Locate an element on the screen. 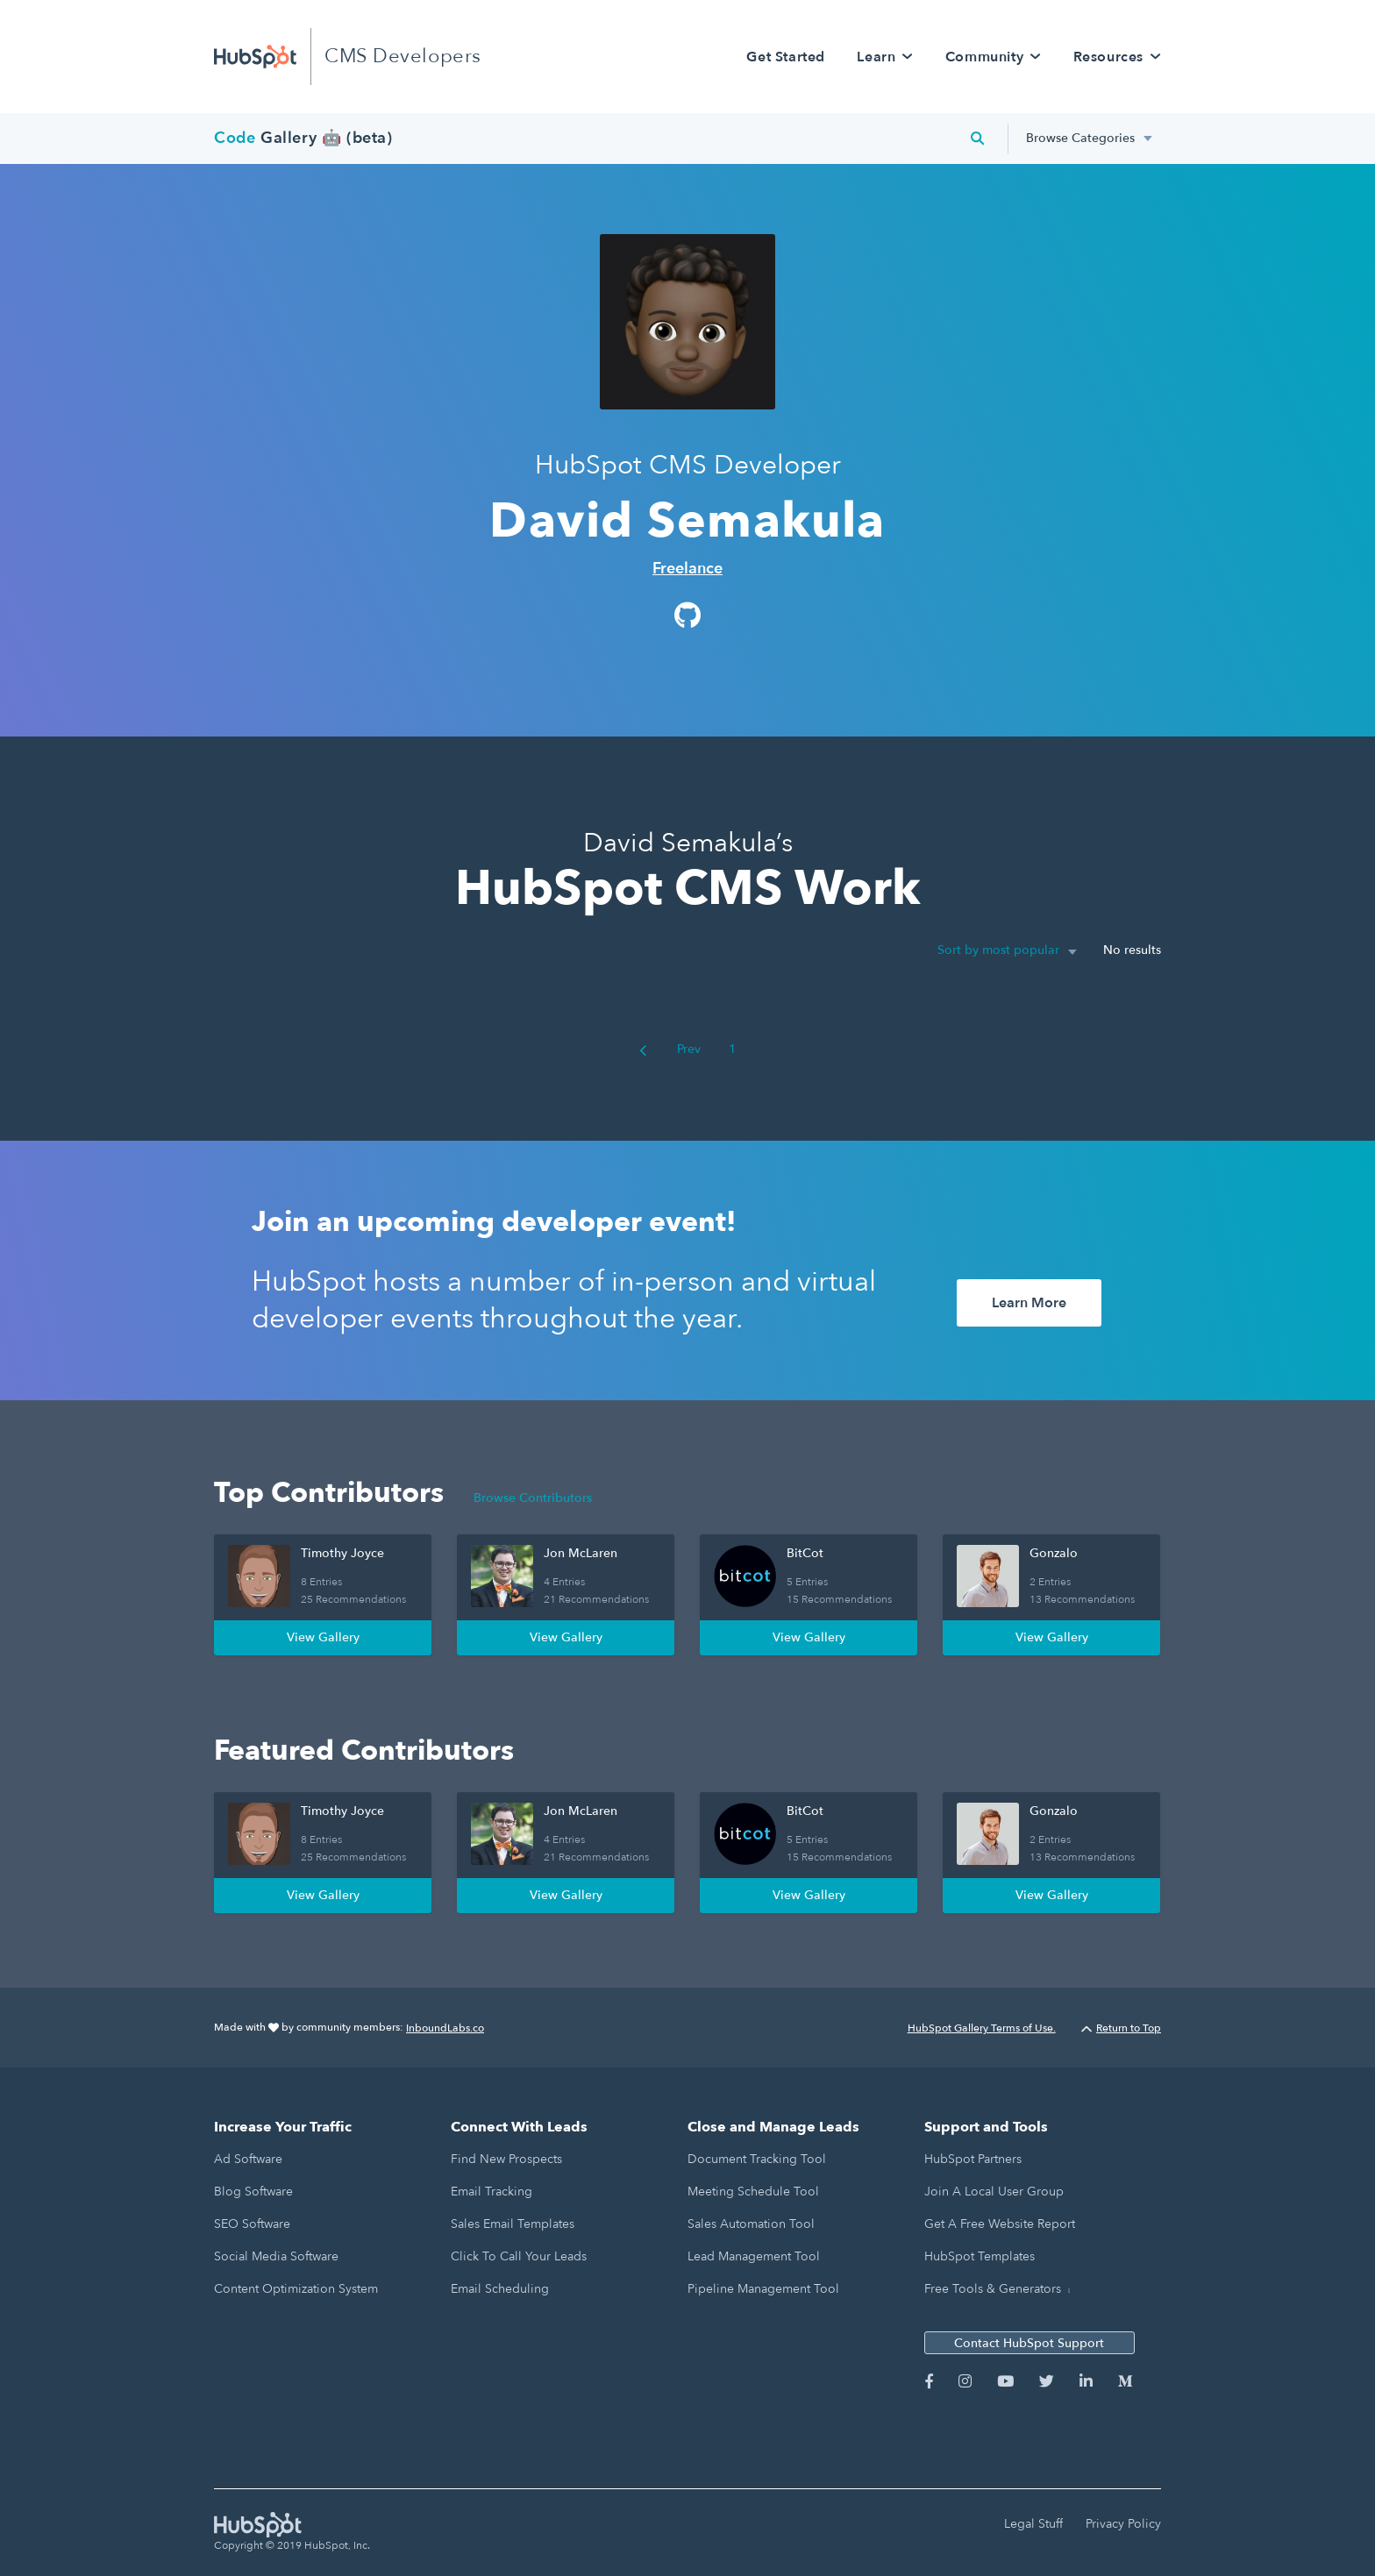 This screenshot has height=2576, width=1375. Prev is located at coordinates (670, 1049).